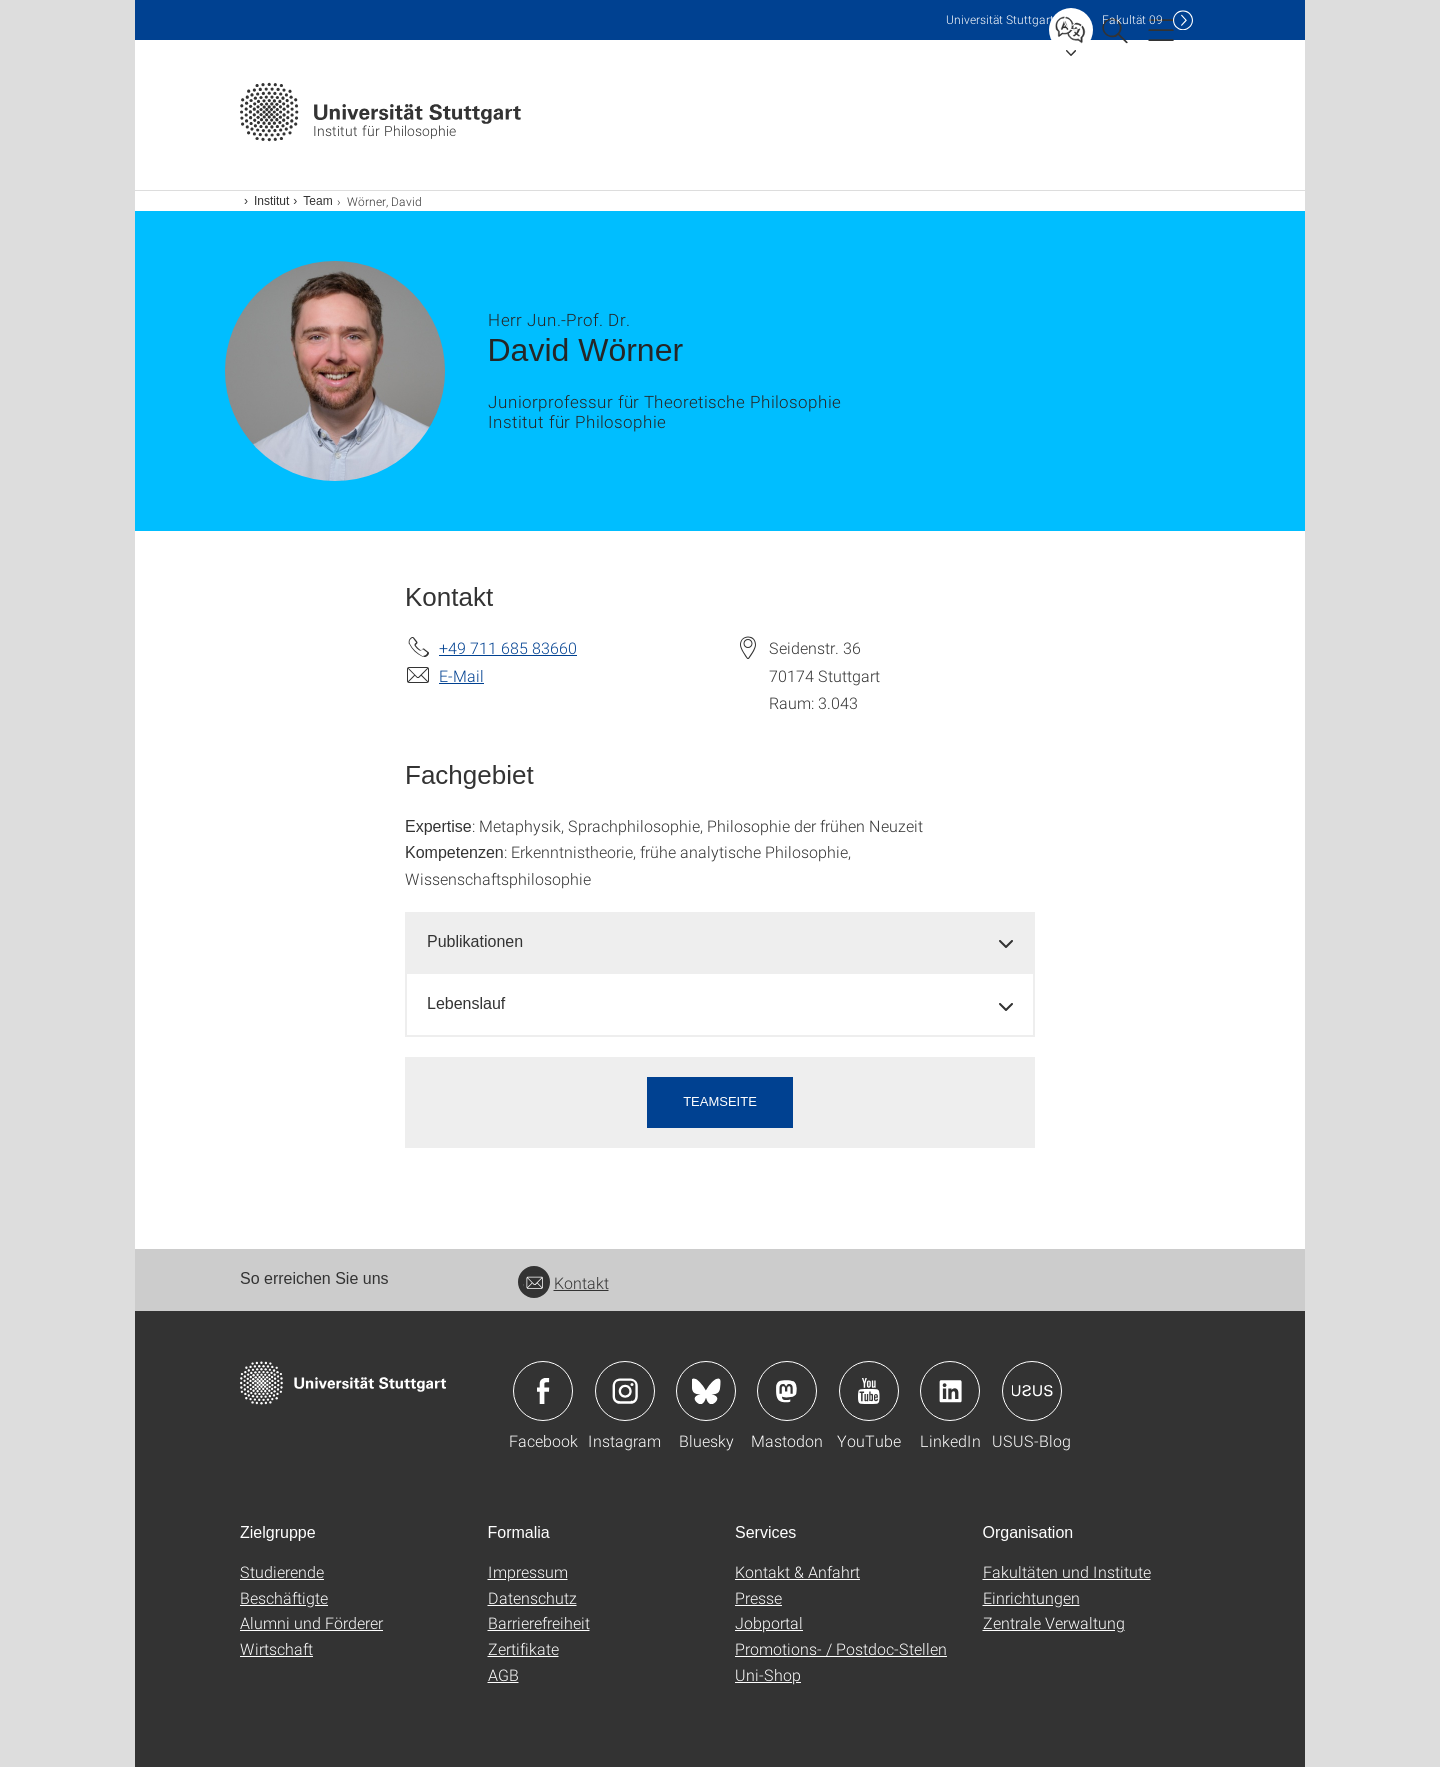 Image resolution: width=1440 pixels, height=1767 pixels. Describe the element at coordinates (317, 201) in the screenshot. I see `Team` at that location.